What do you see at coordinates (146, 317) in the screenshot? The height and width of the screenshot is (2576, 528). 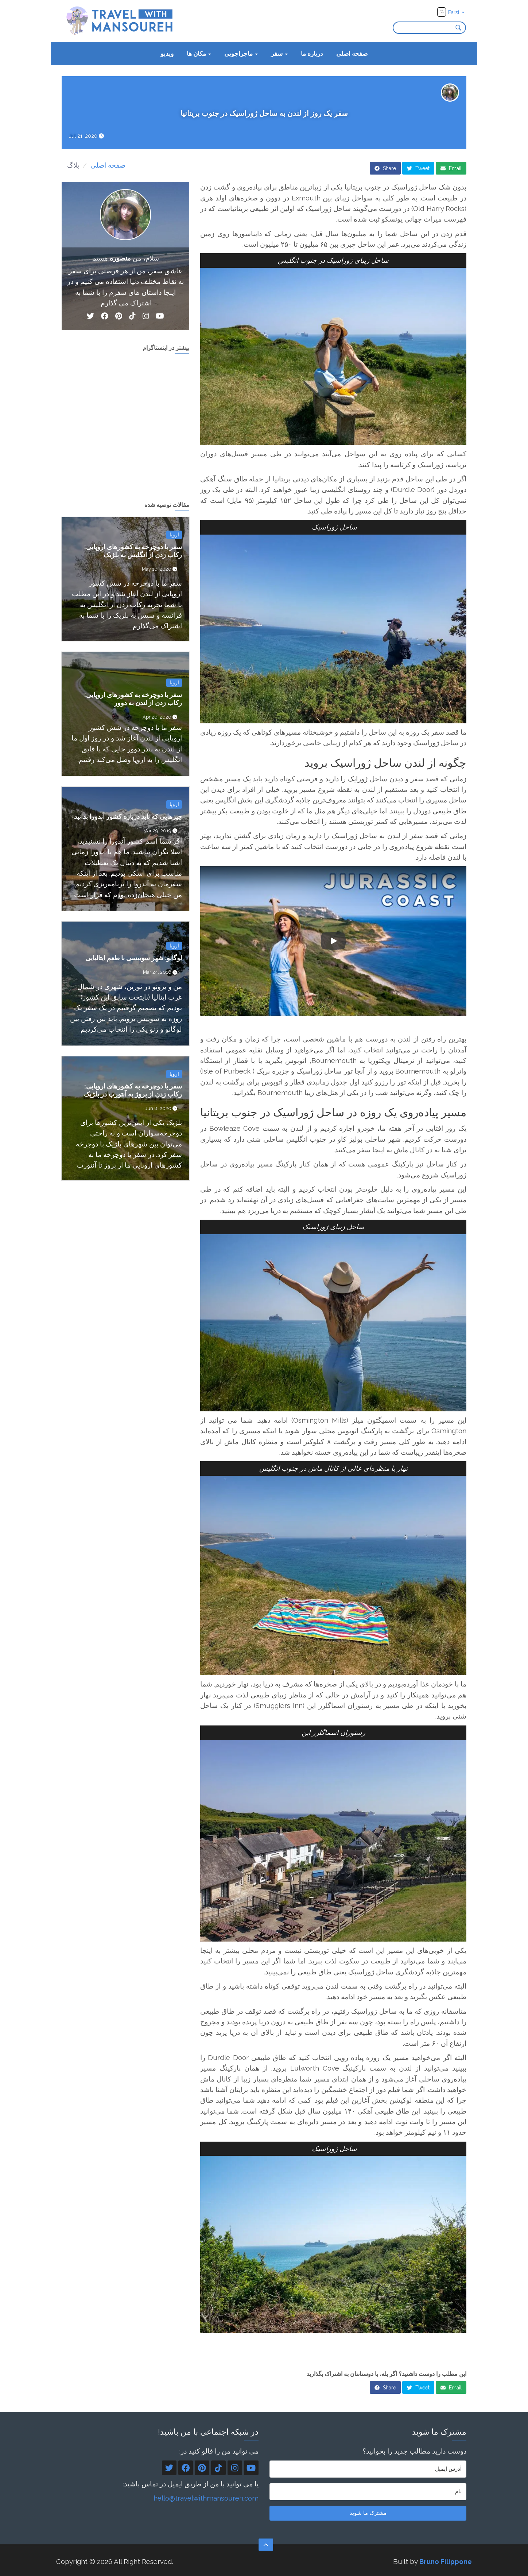 I see `[Instagram]` at bounding box center [146, 317].